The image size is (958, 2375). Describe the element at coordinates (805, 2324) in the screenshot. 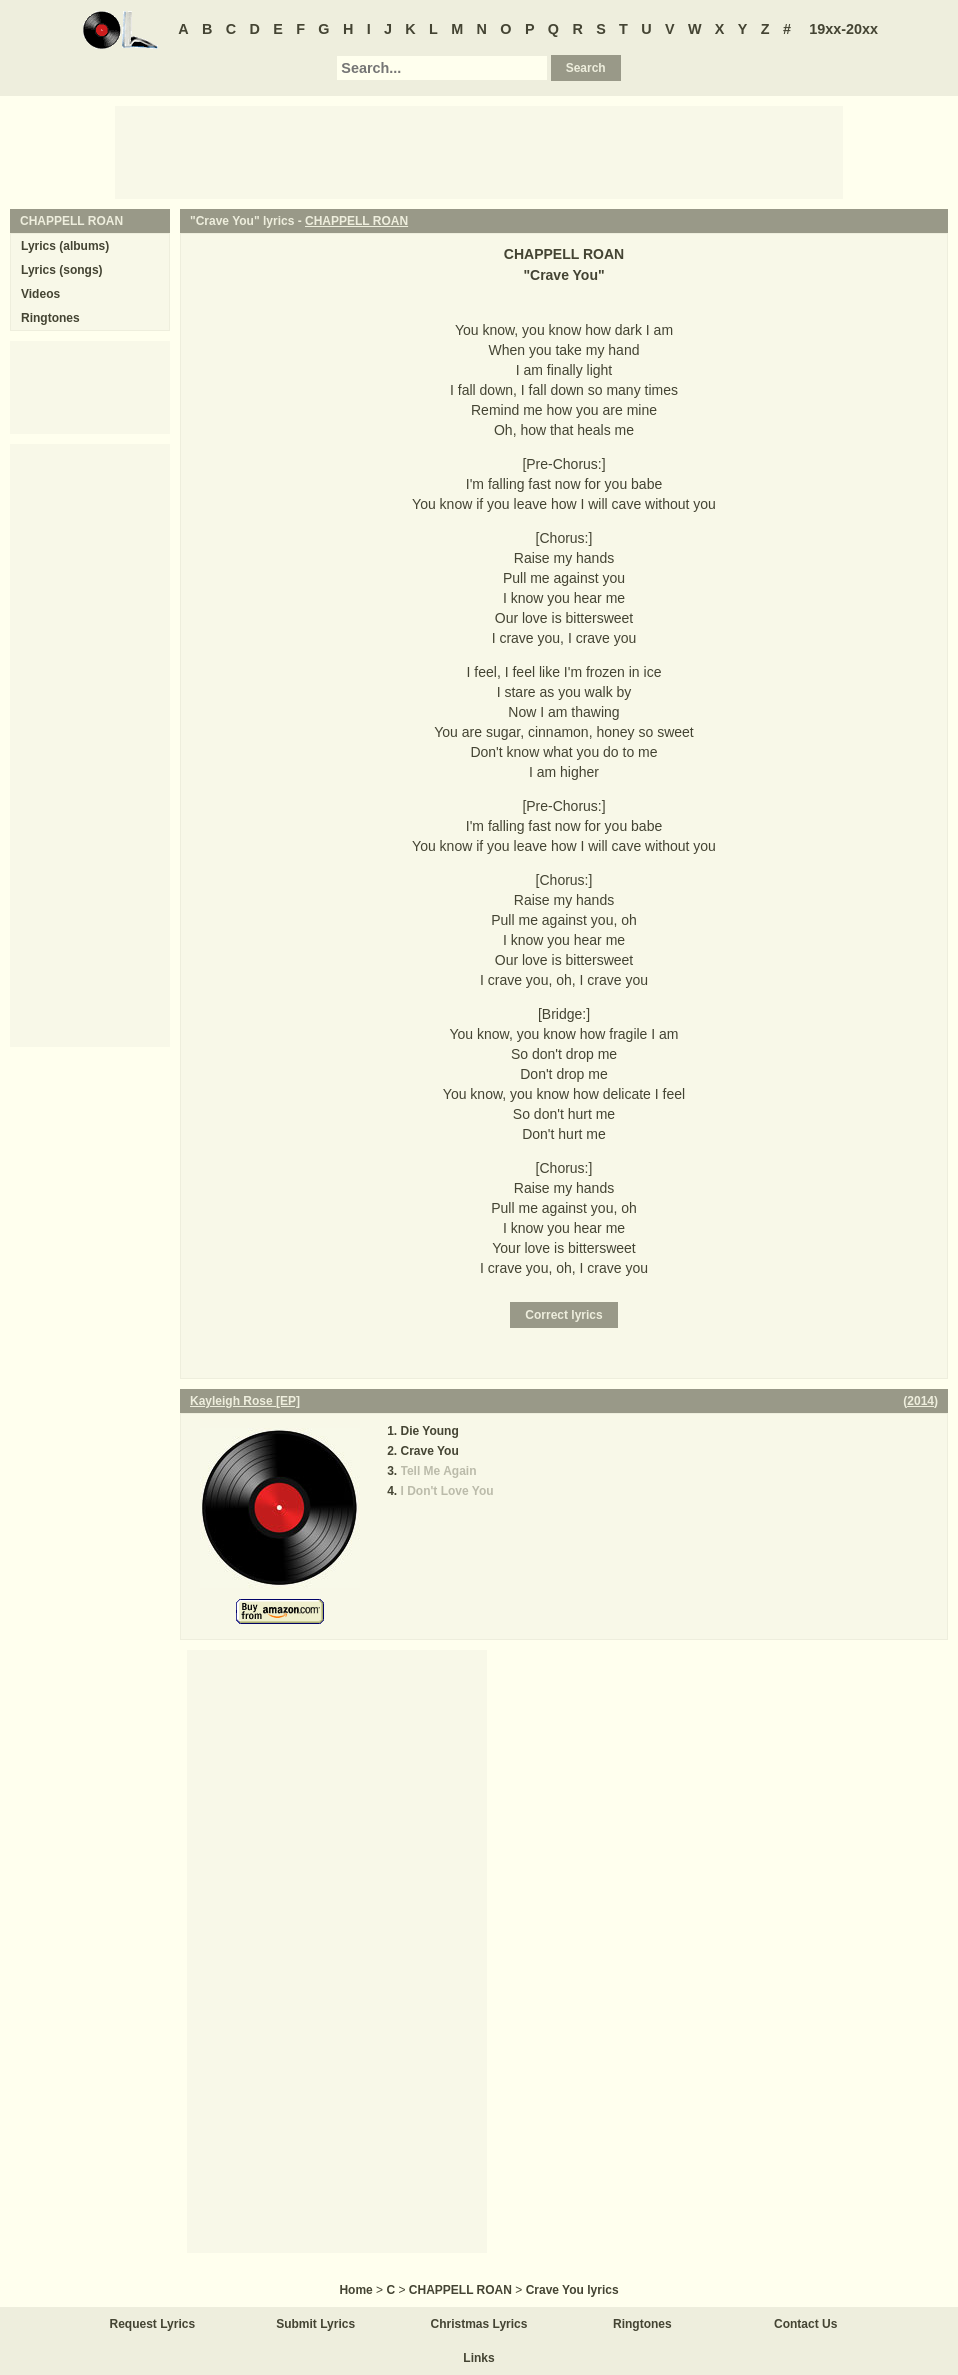

I see `Contact Us` at that location.